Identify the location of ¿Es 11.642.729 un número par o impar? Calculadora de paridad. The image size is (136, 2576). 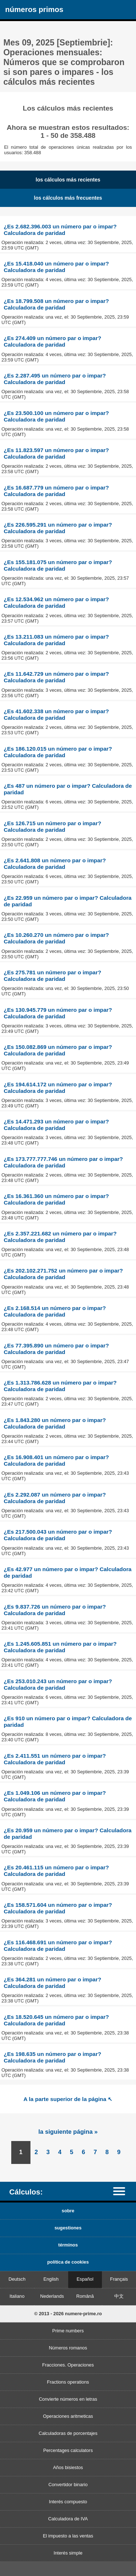
(56, 677).